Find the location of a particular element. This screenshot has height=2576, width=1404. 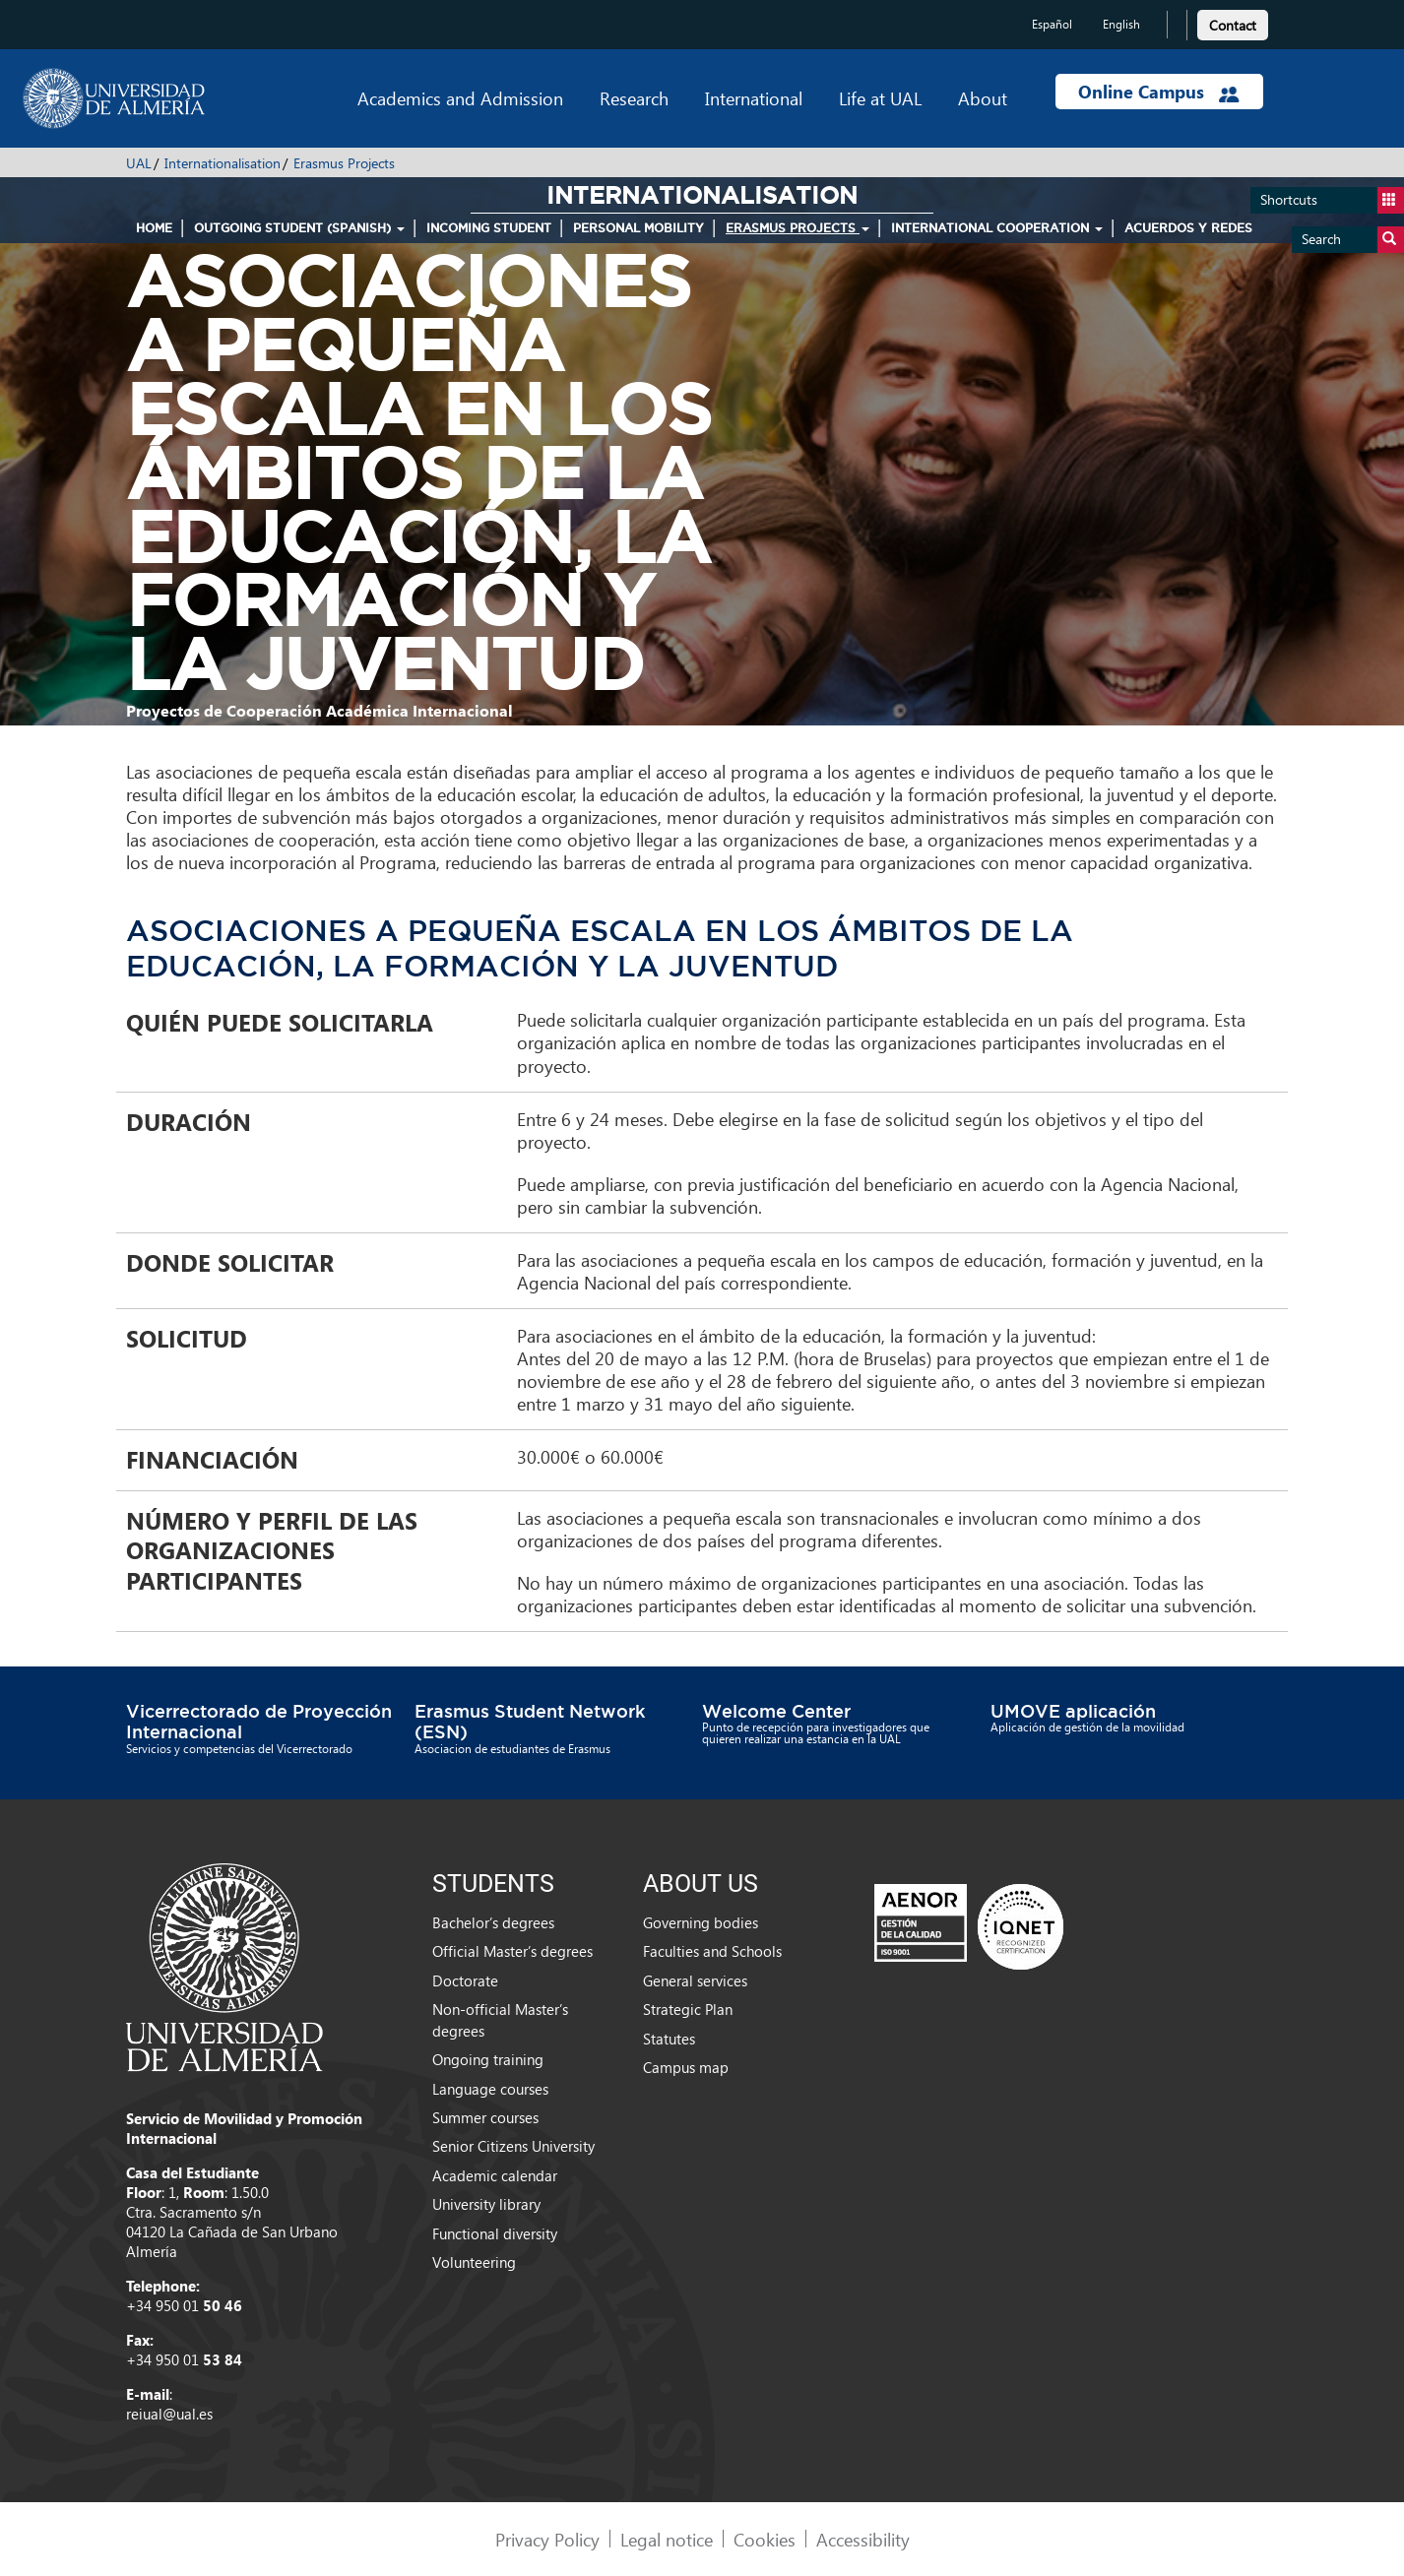

HOME is located at coordinates (154, 227).